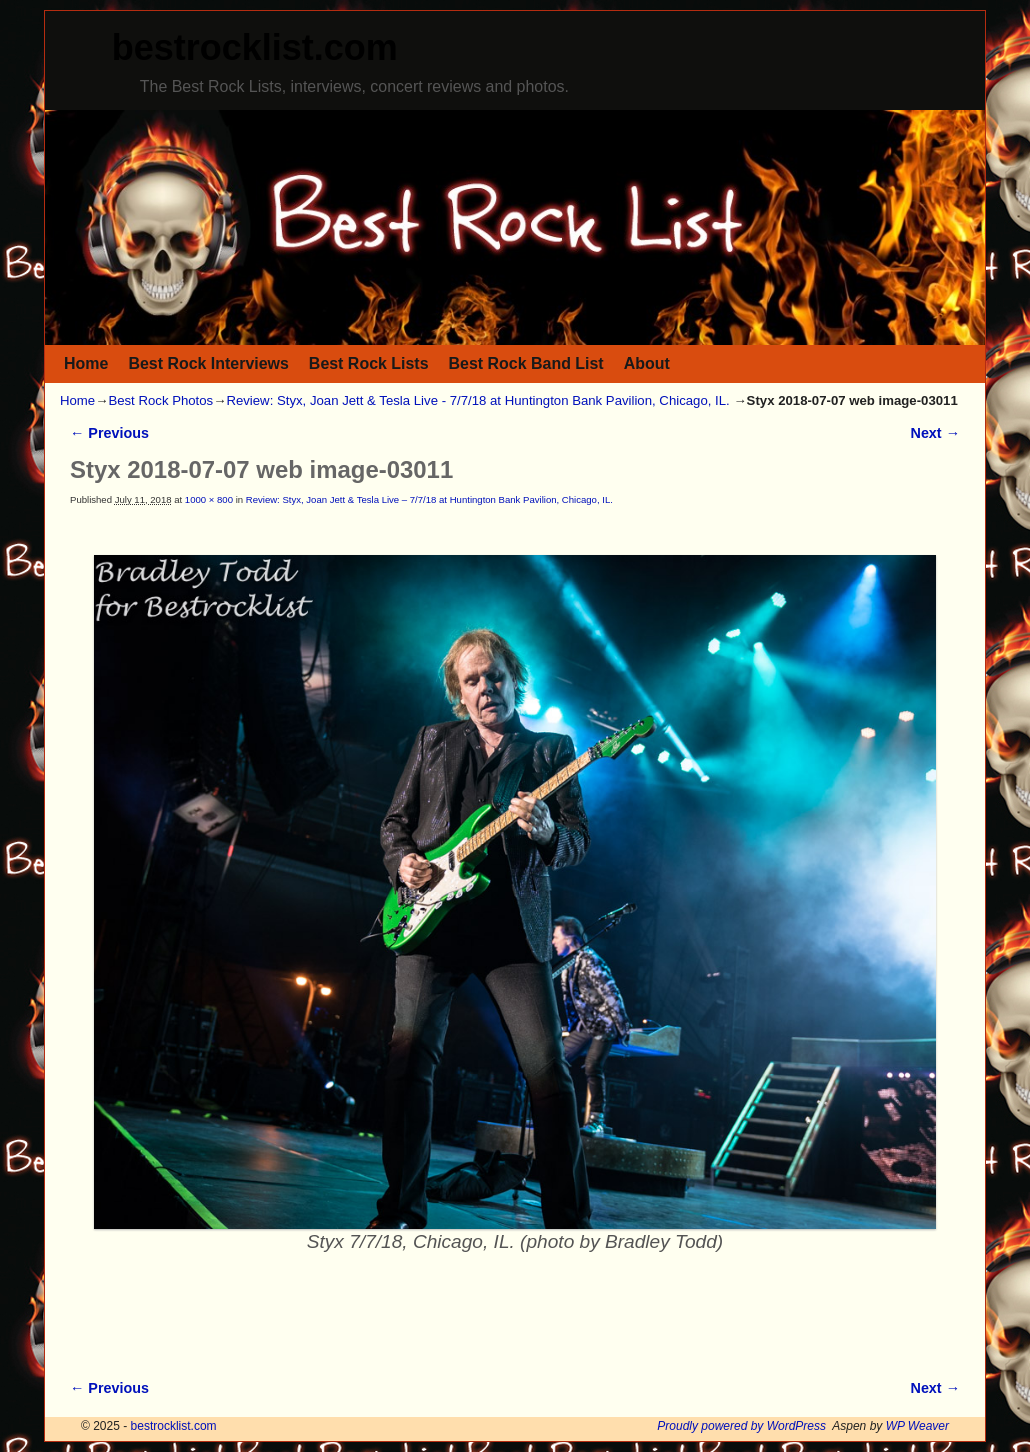 This screenshot has height=1452, width=1030. I want to click on About, so click(647, 363).